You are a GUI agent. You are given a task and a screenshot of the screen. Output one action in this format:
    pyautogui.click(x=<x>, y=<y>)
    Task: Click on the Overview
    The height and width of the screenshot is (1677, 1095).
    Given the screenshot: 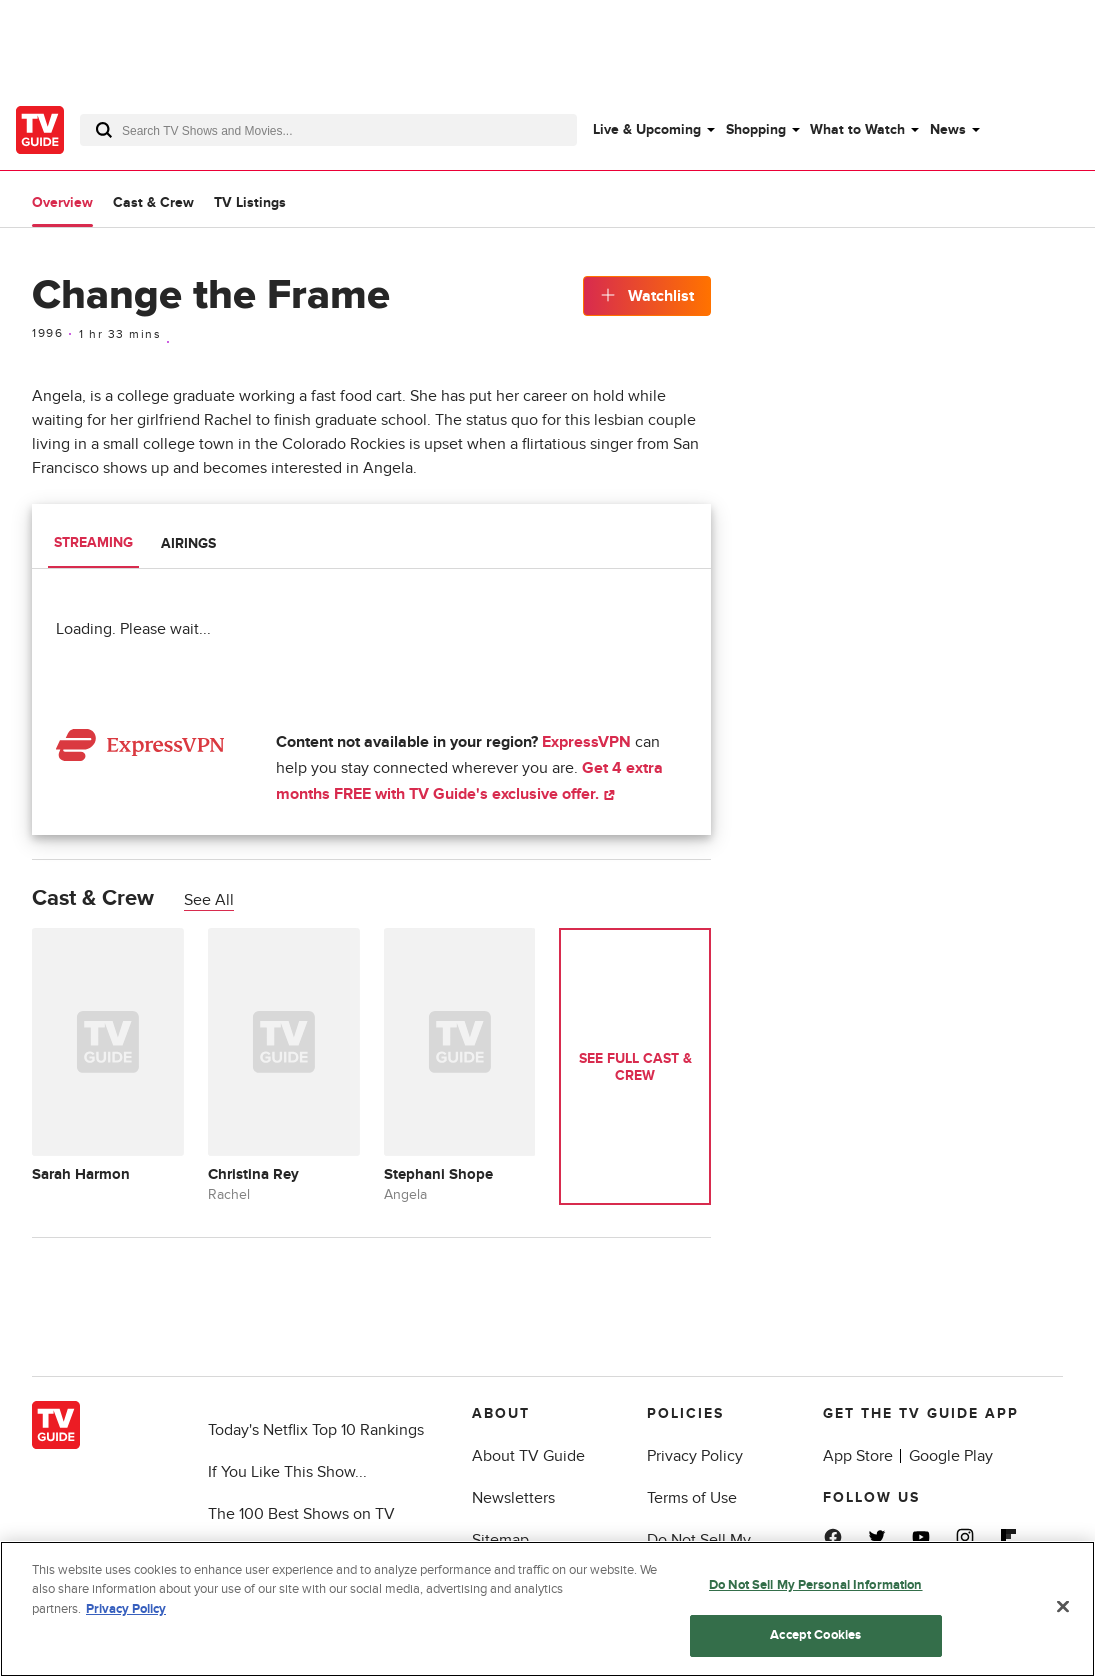 What is the action you would take?
    pyautogui.click(x=62, y=202)
    